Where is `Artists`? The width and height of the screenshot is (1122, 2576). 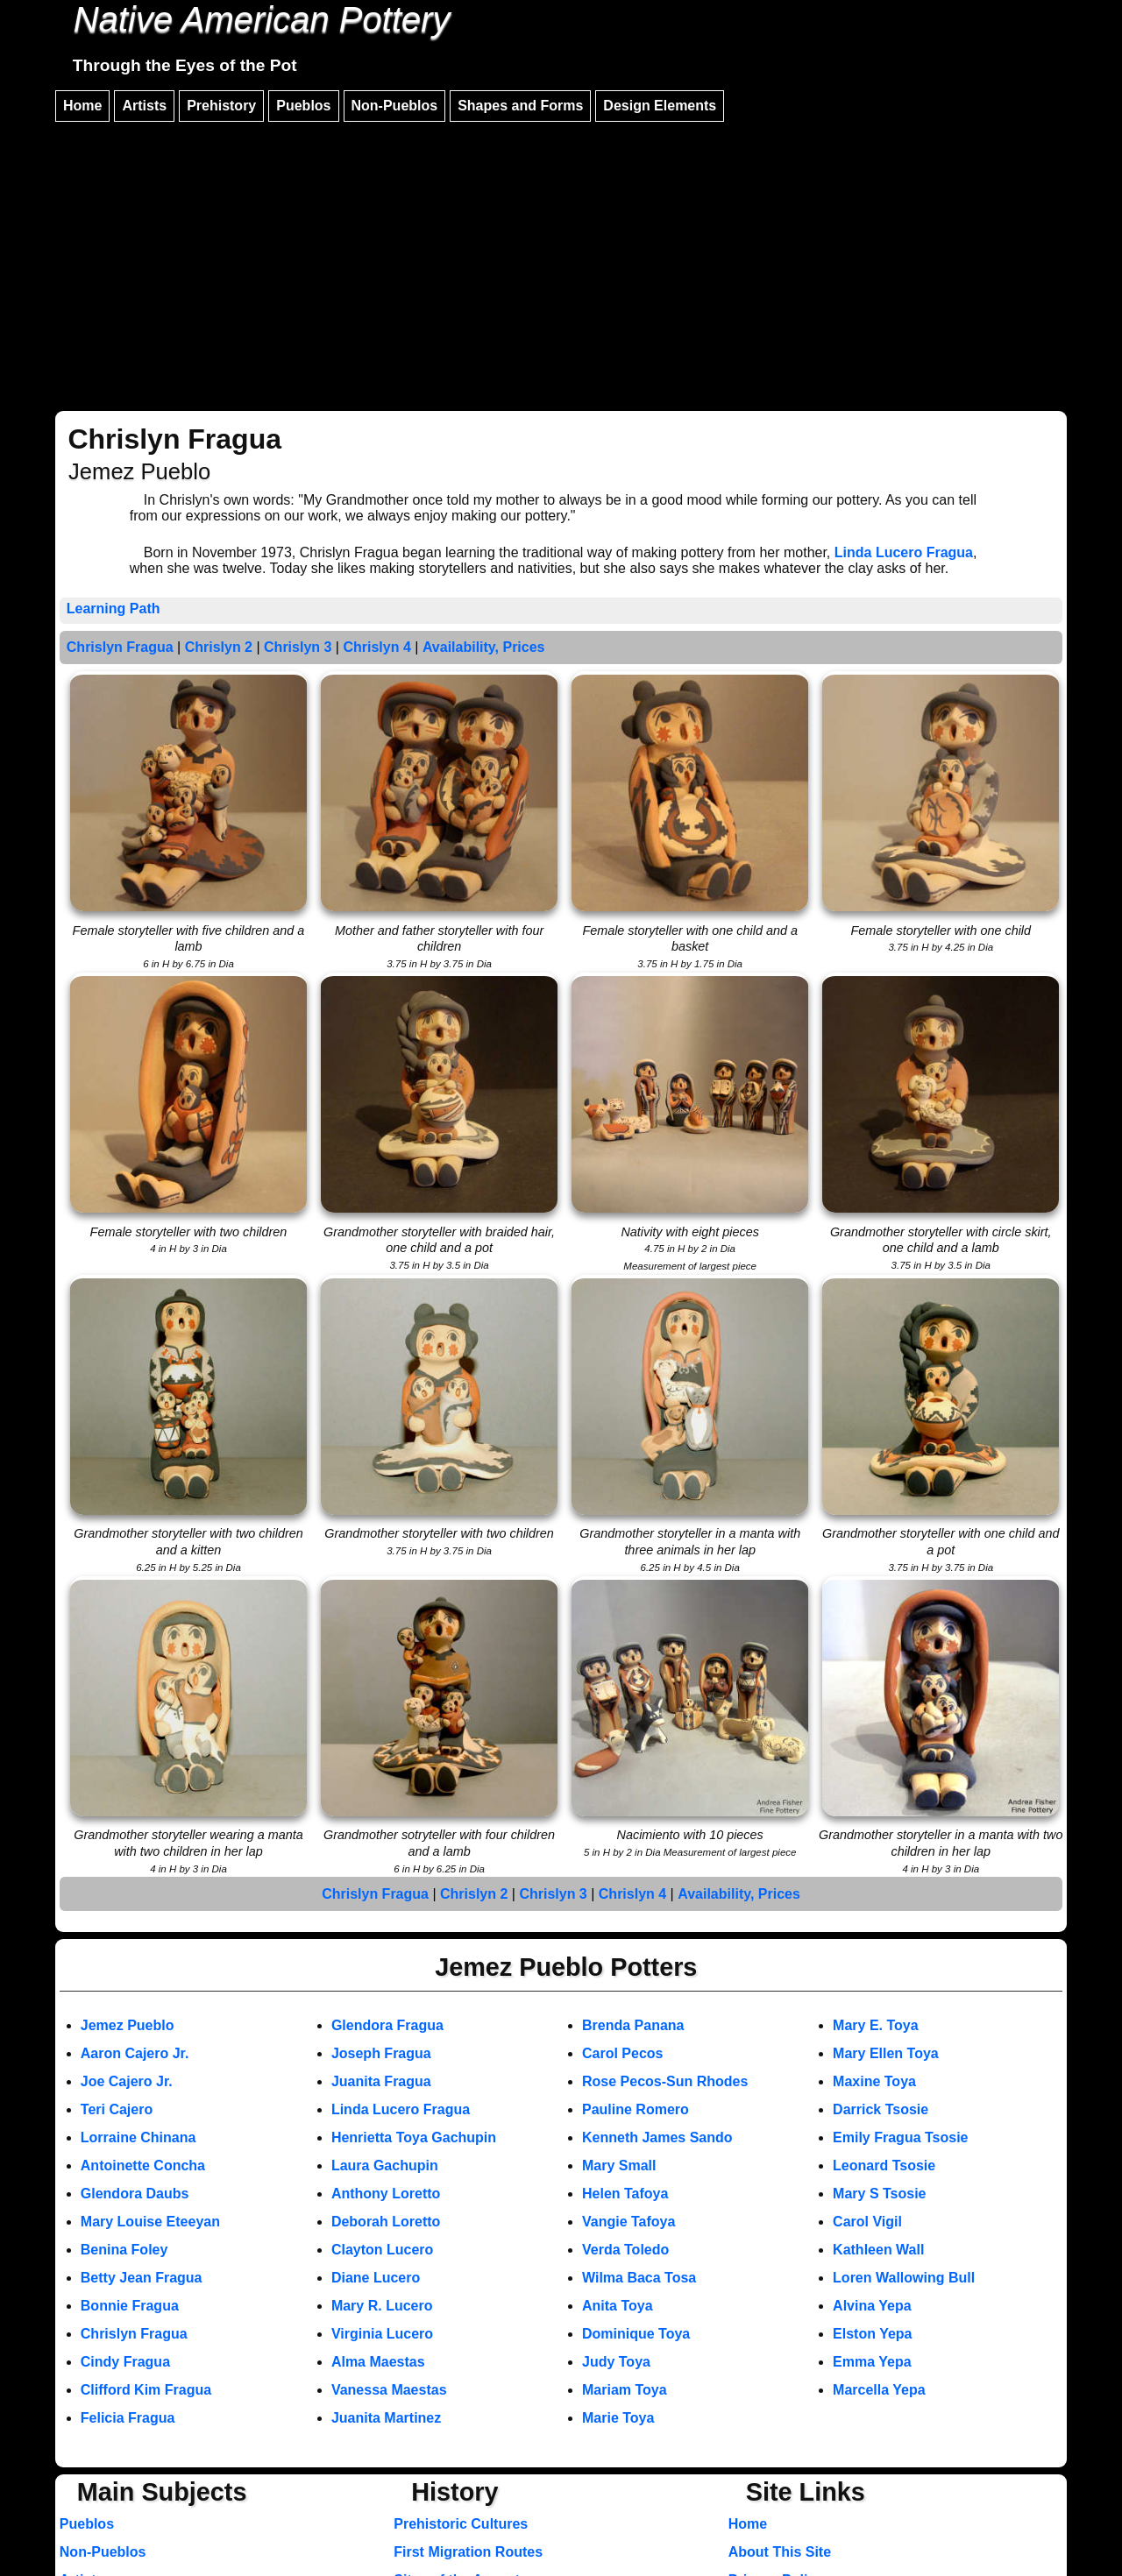 Artists is located at coordinates (144, 105).